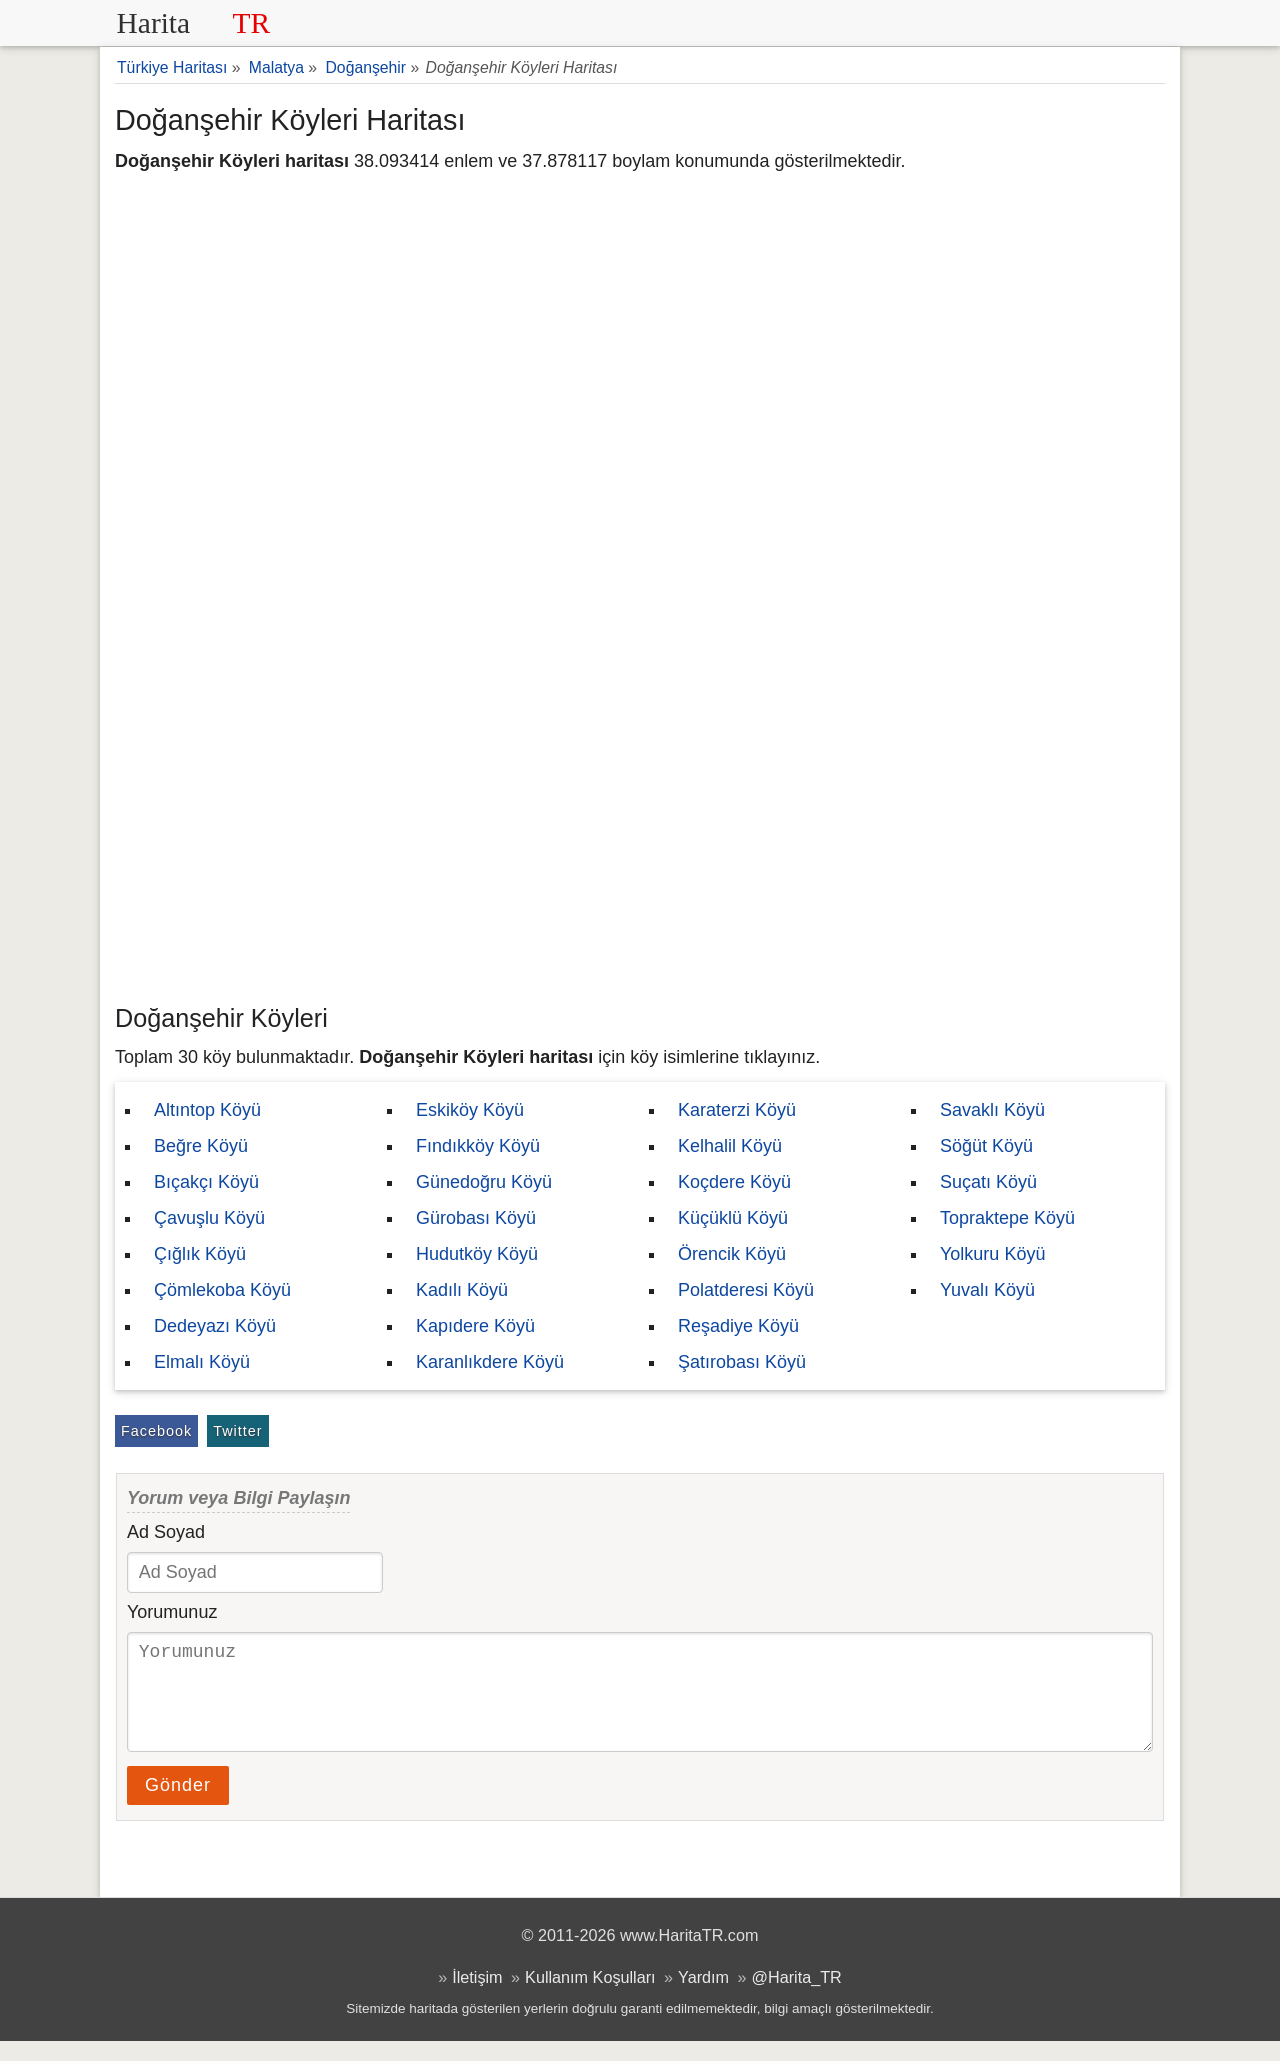  Describe the element at coordinates (738, 1326) in the screenshot. I see `Reşadiye Köyü` at that location.